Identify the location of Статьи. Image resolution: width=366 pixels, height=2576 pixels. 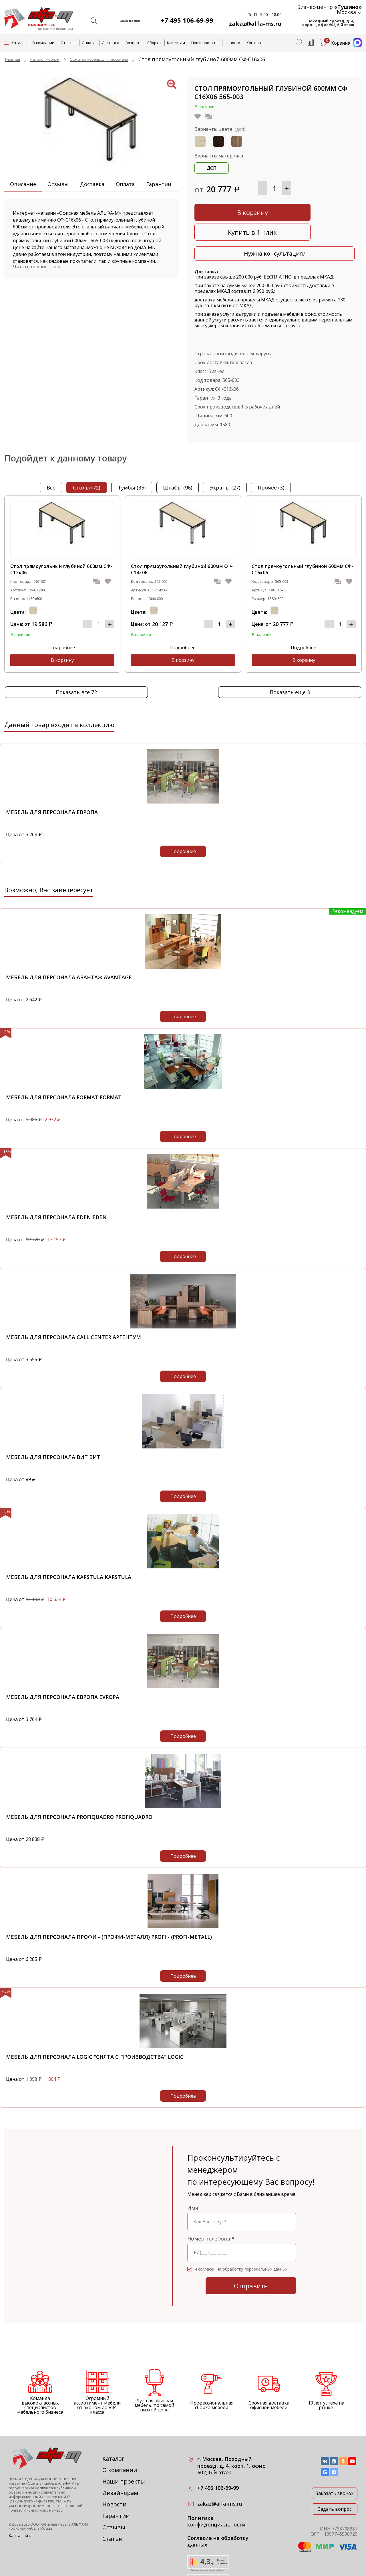
(112, 2503).